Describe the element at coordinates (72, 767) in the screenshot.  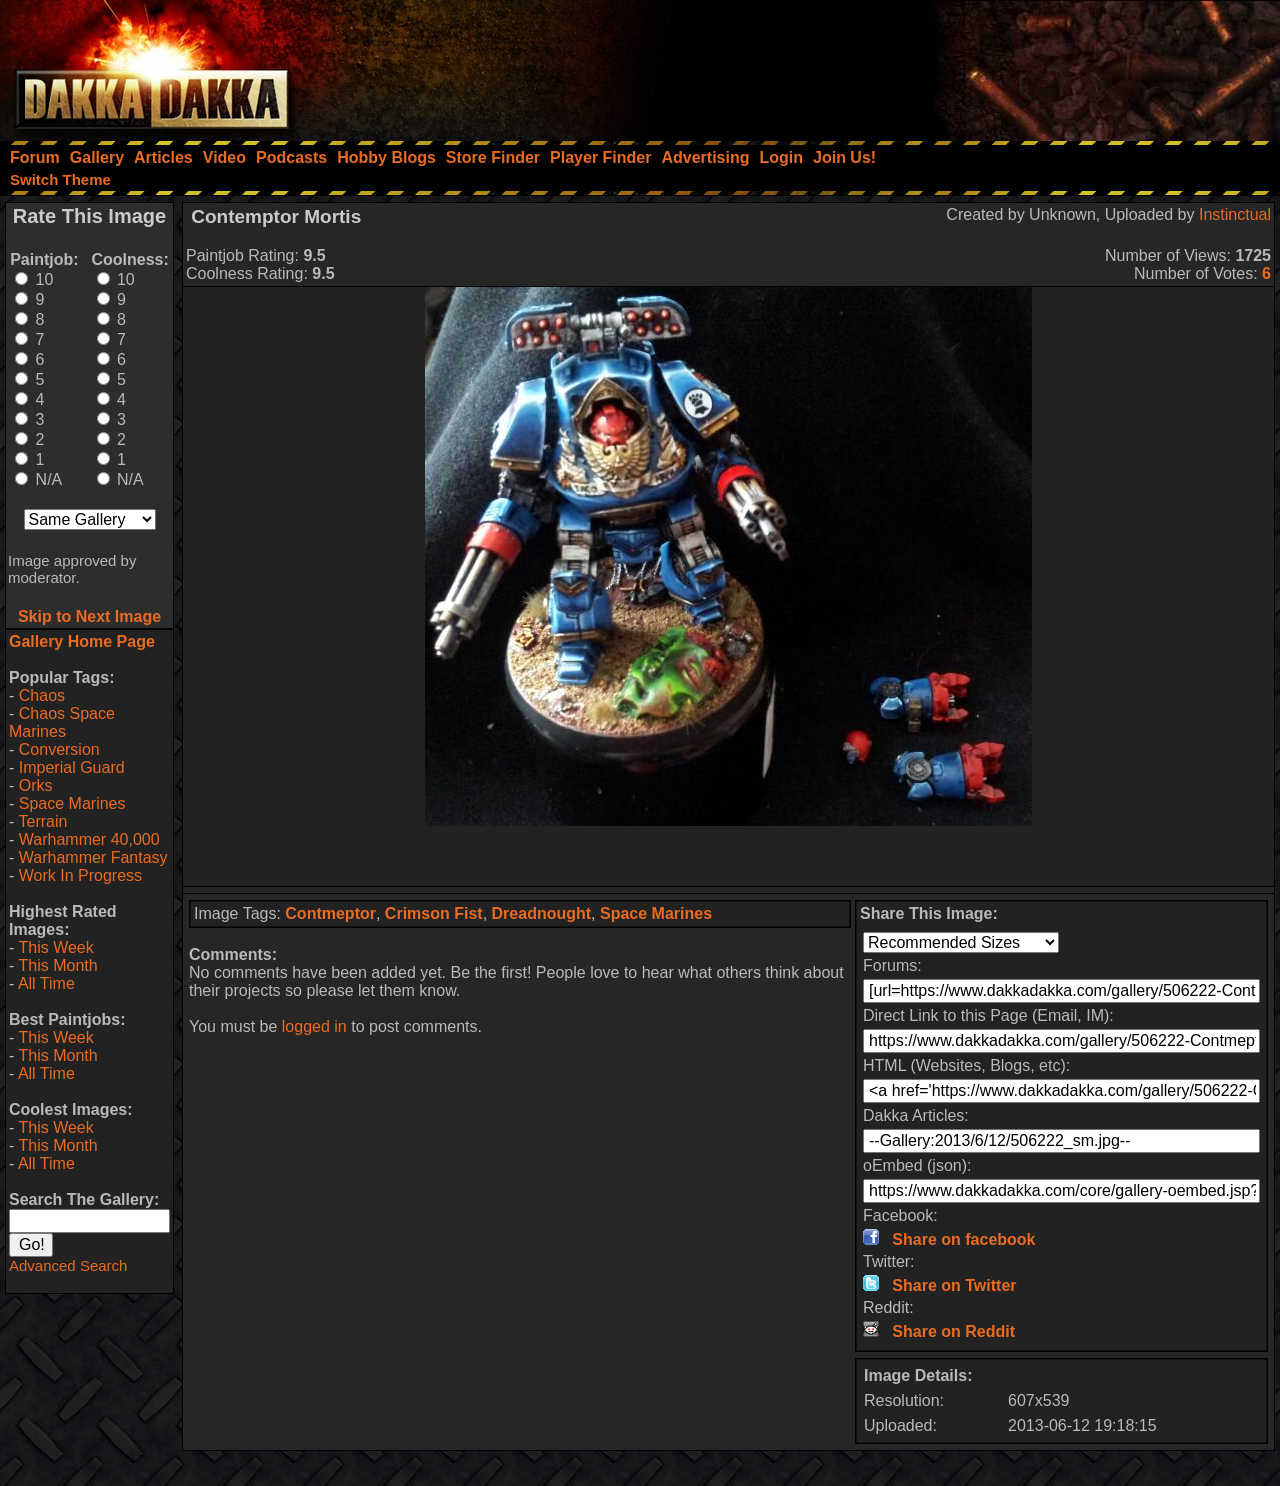
I see `Imperial Guard` at that location.